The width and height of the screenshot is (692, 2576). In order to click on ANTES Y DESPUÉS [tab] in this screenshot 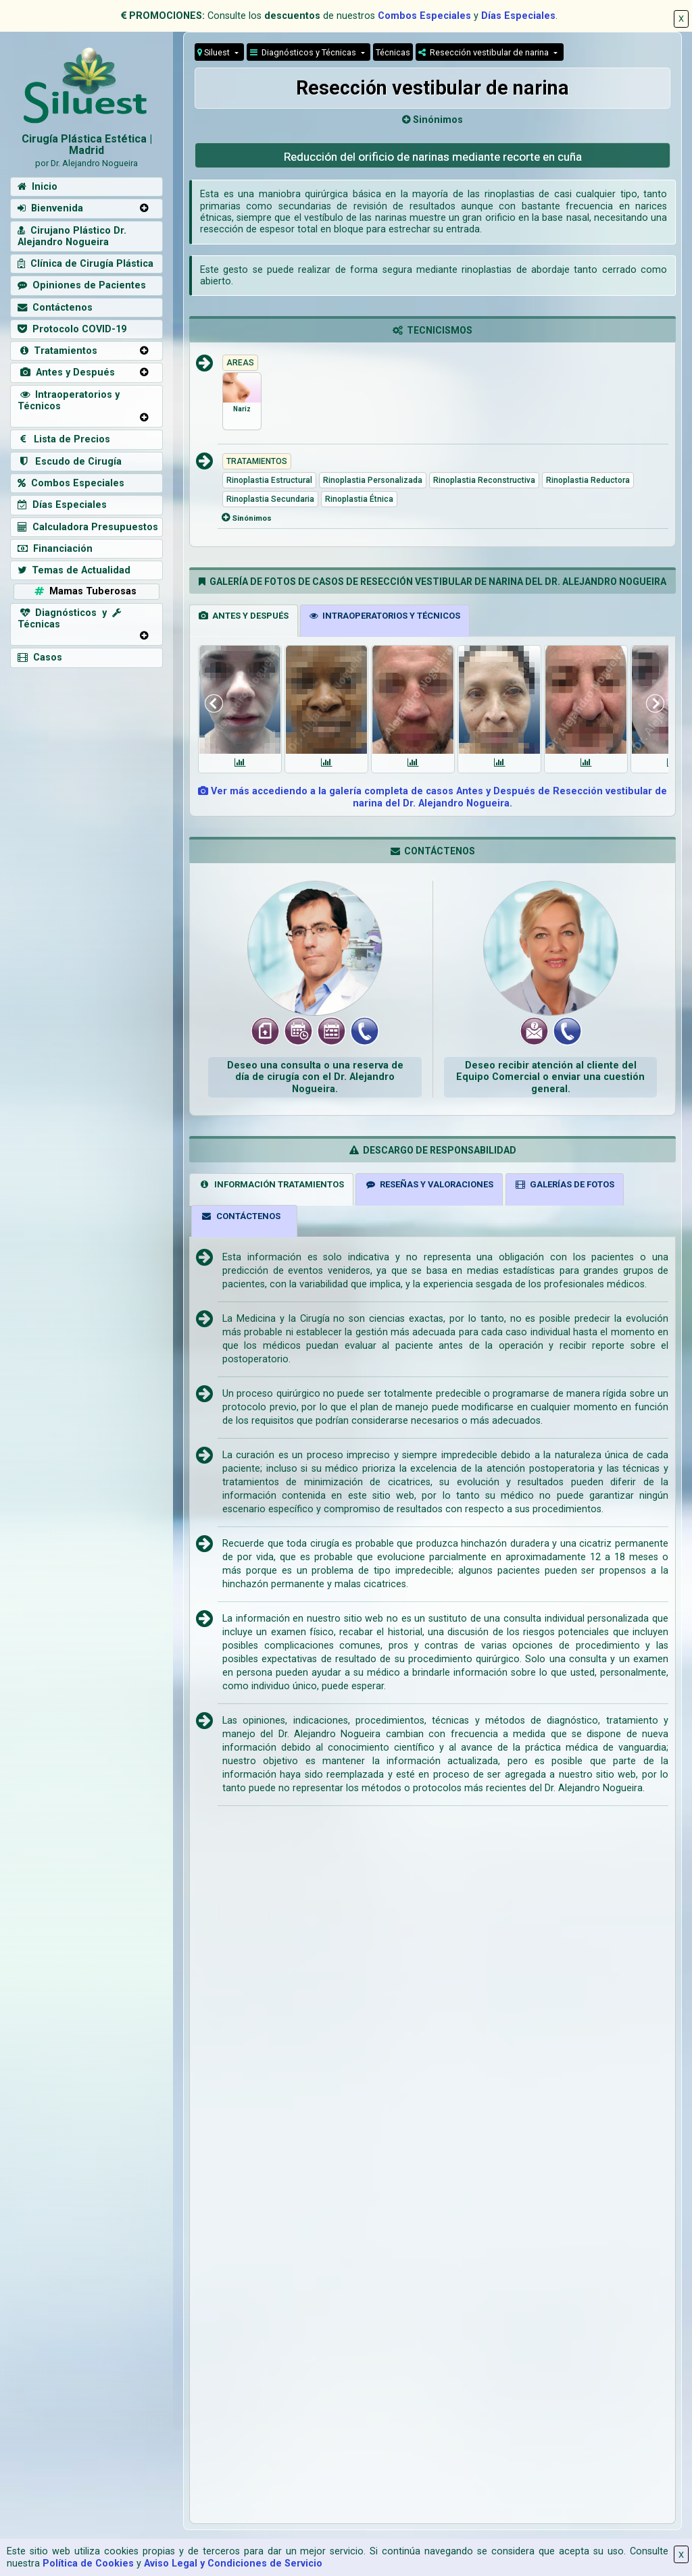, I will do `click(244, 616)`.